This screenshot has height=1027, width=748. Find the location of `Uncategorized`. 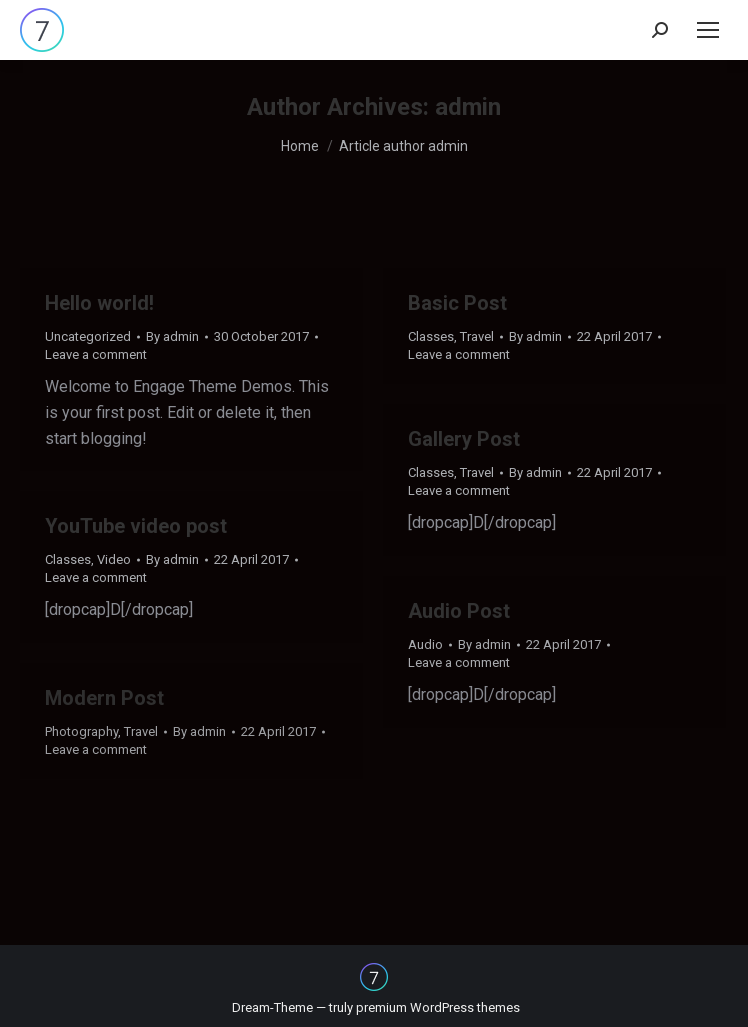

Uncategorized is located at coordinates (88, 336).